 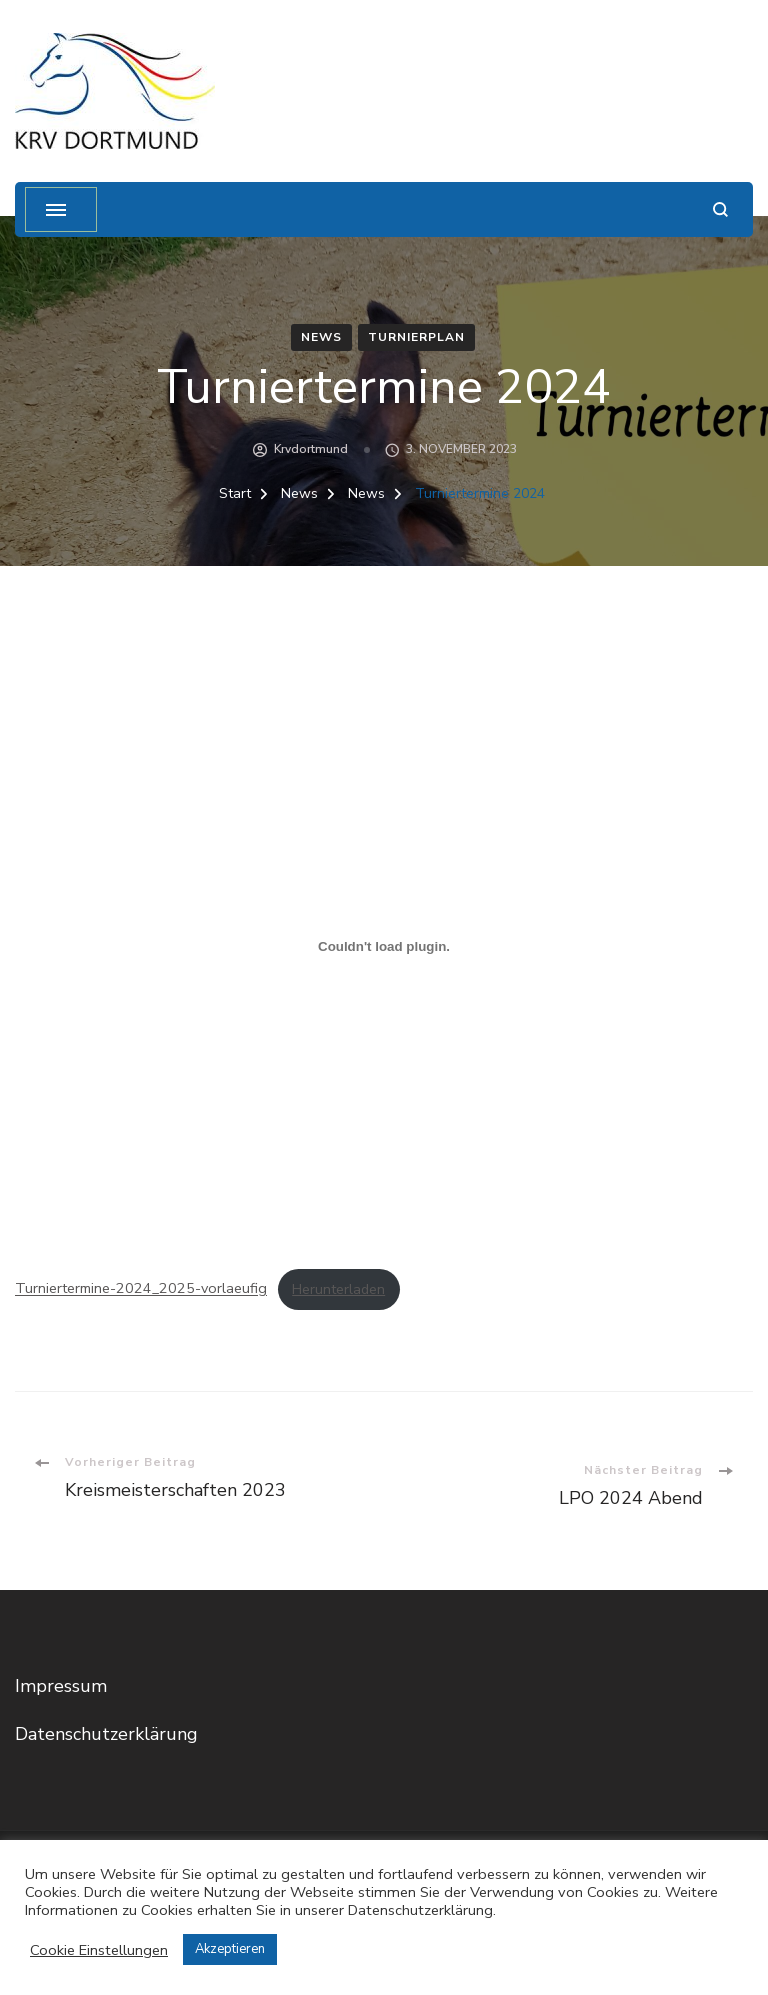 What do you see at coordinates (338, 1289) in the screenshot?
I see `Herunterladen` at bounding box center [338, 1289].